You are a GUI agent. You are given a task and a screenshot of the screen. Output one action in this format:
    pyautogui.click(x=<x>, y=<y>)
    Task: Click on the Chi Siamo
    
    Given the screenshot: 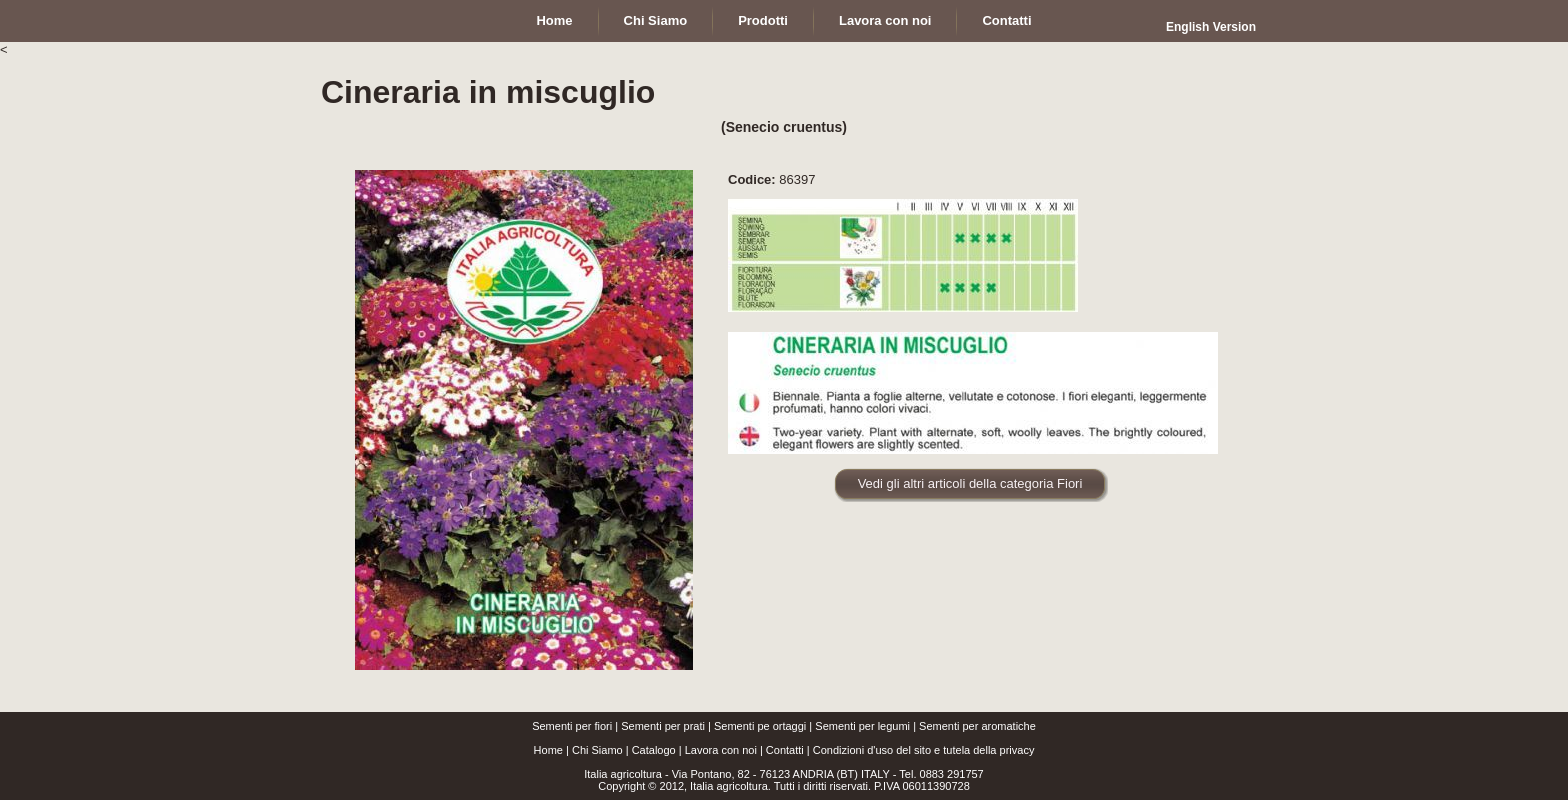 What is the action you would take?
    pyautogui.click(x=597, y=750)
    